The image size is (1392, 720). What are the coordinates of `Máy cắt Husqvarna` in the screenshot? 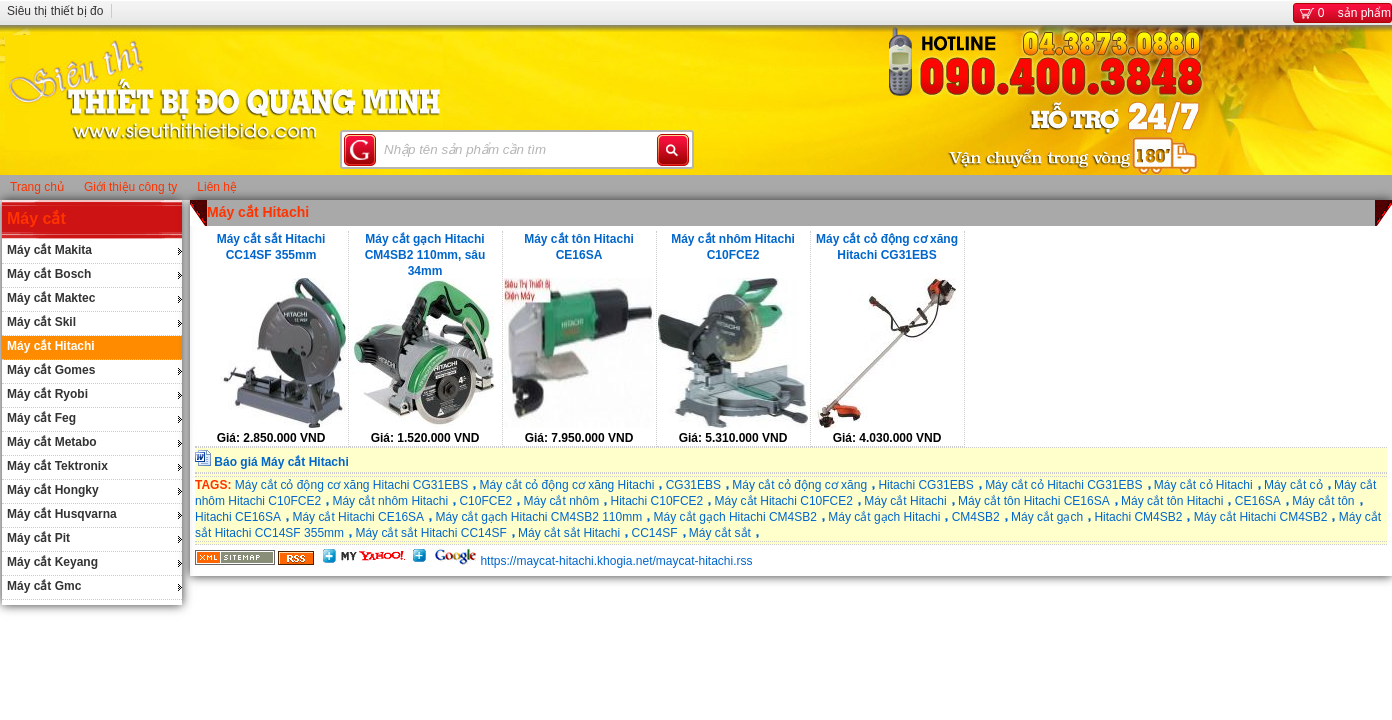 It's located at (62, 514).